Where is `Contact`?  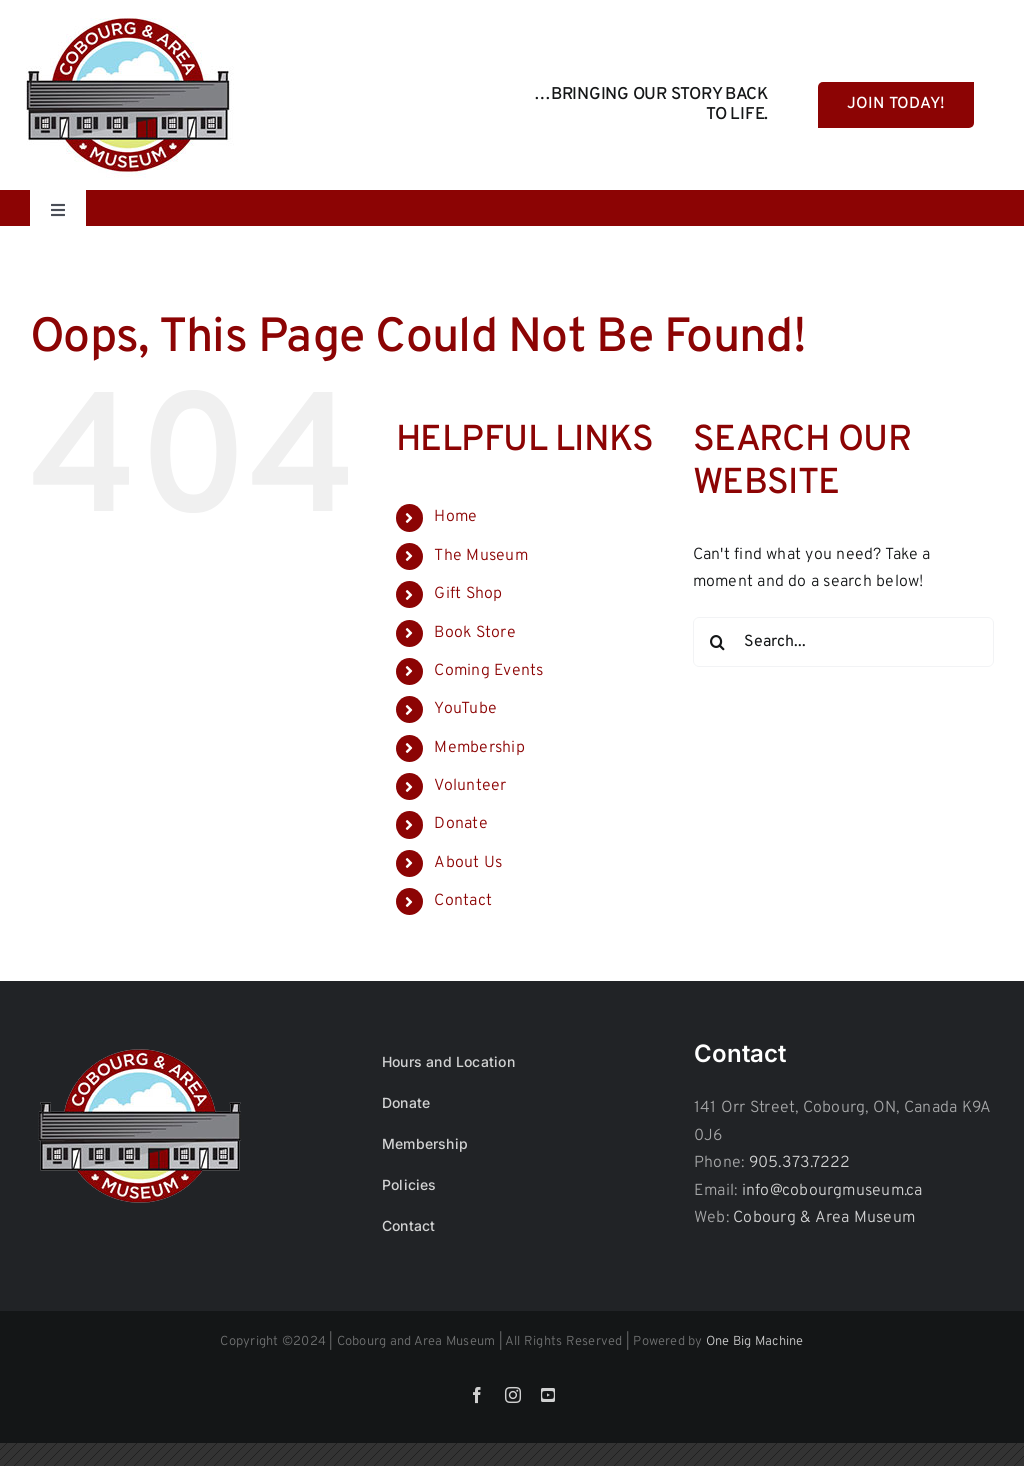 Contact is located at coordinates (463, 901).